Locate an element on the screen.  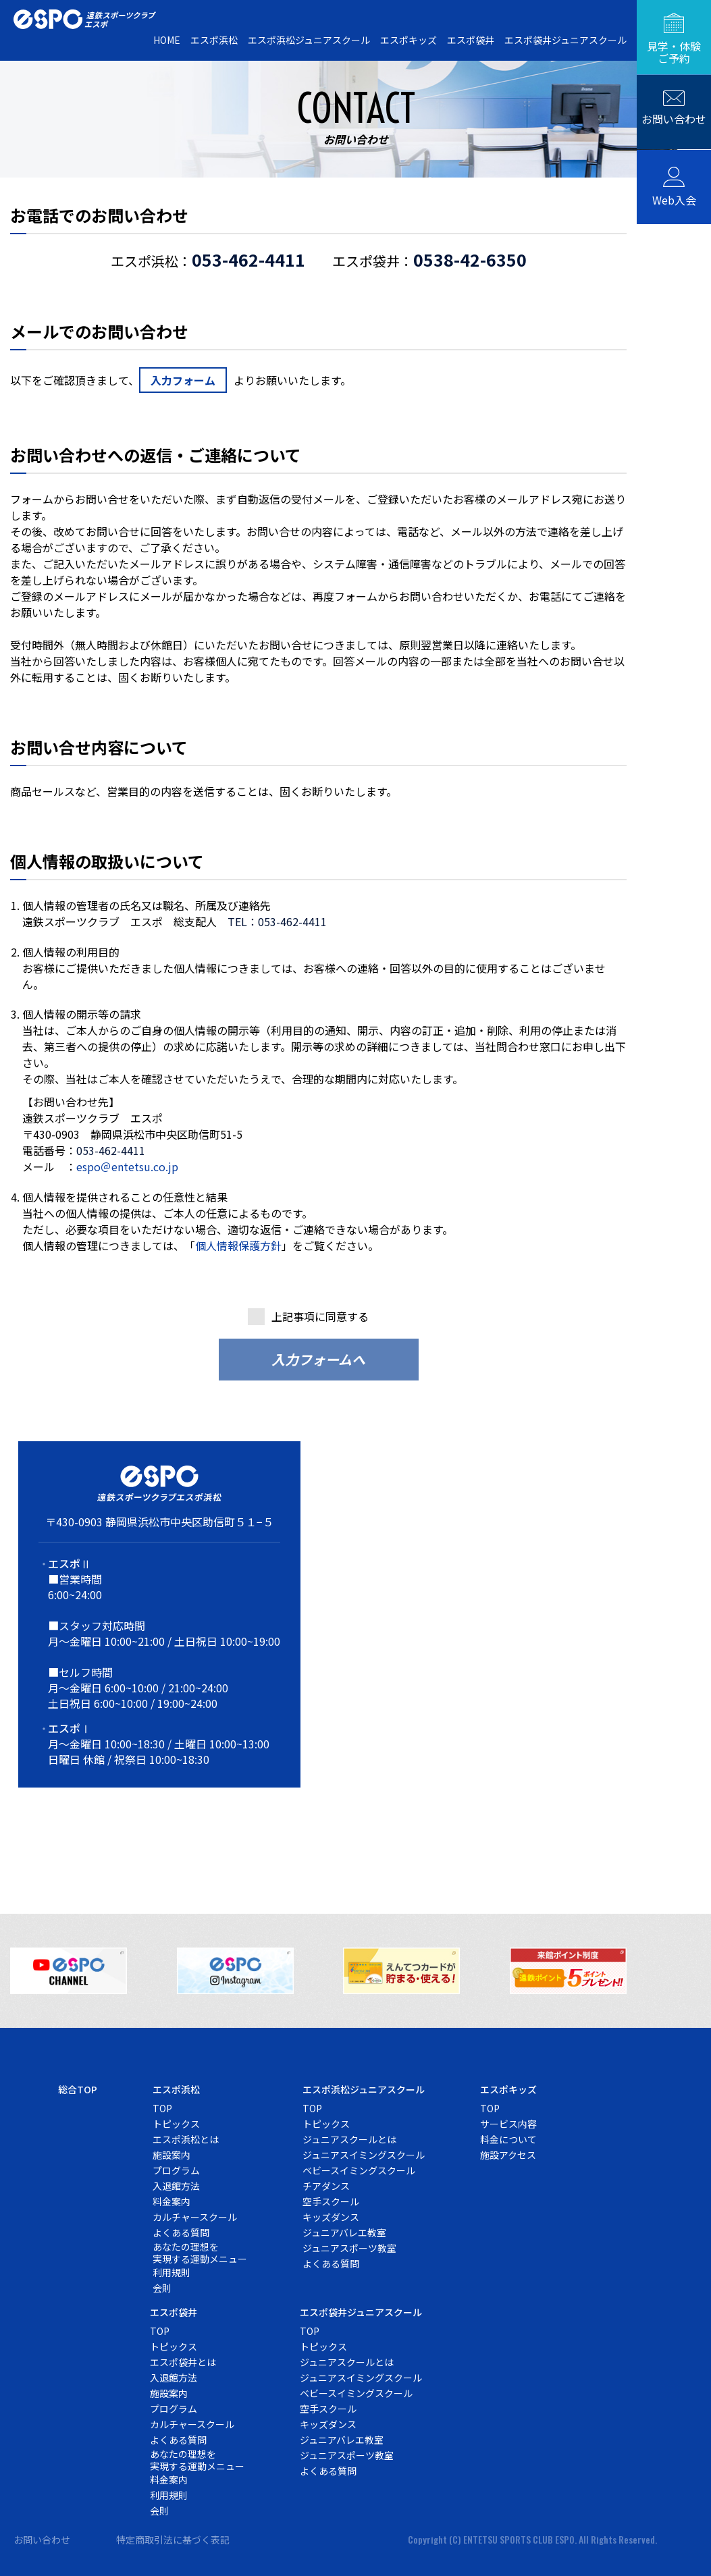
エスポ袋井とは is located at coordinates (183, 2360).